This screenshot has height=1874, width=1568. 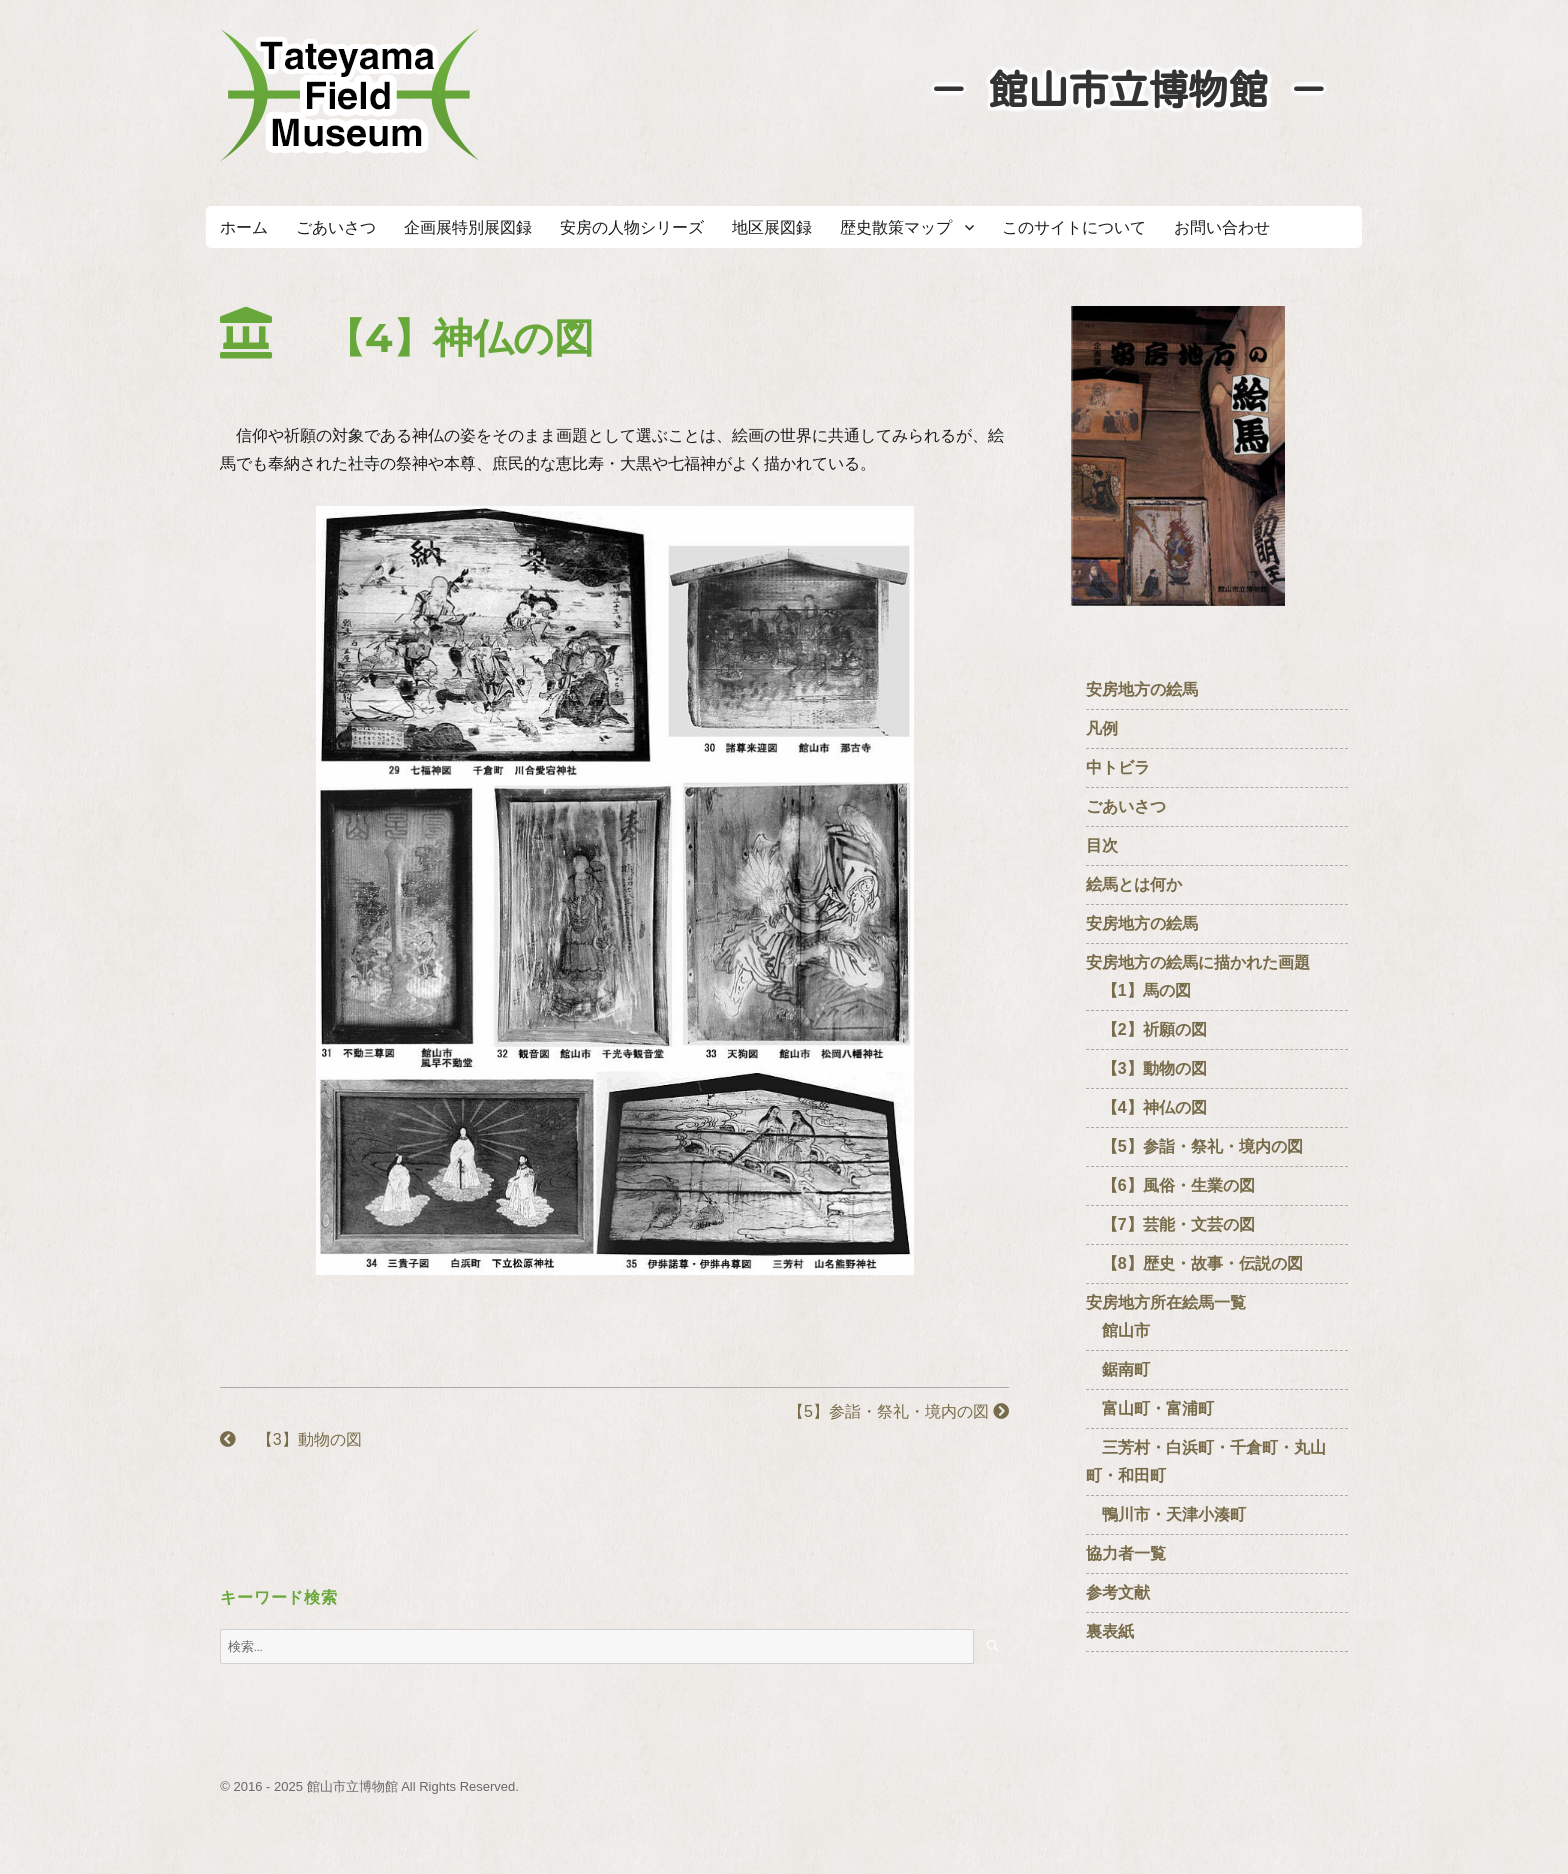 What do you see at coordinates (632, 227) in the screenshot?
I see `安房の人物シリーズ` at bounding box center [632, 227].